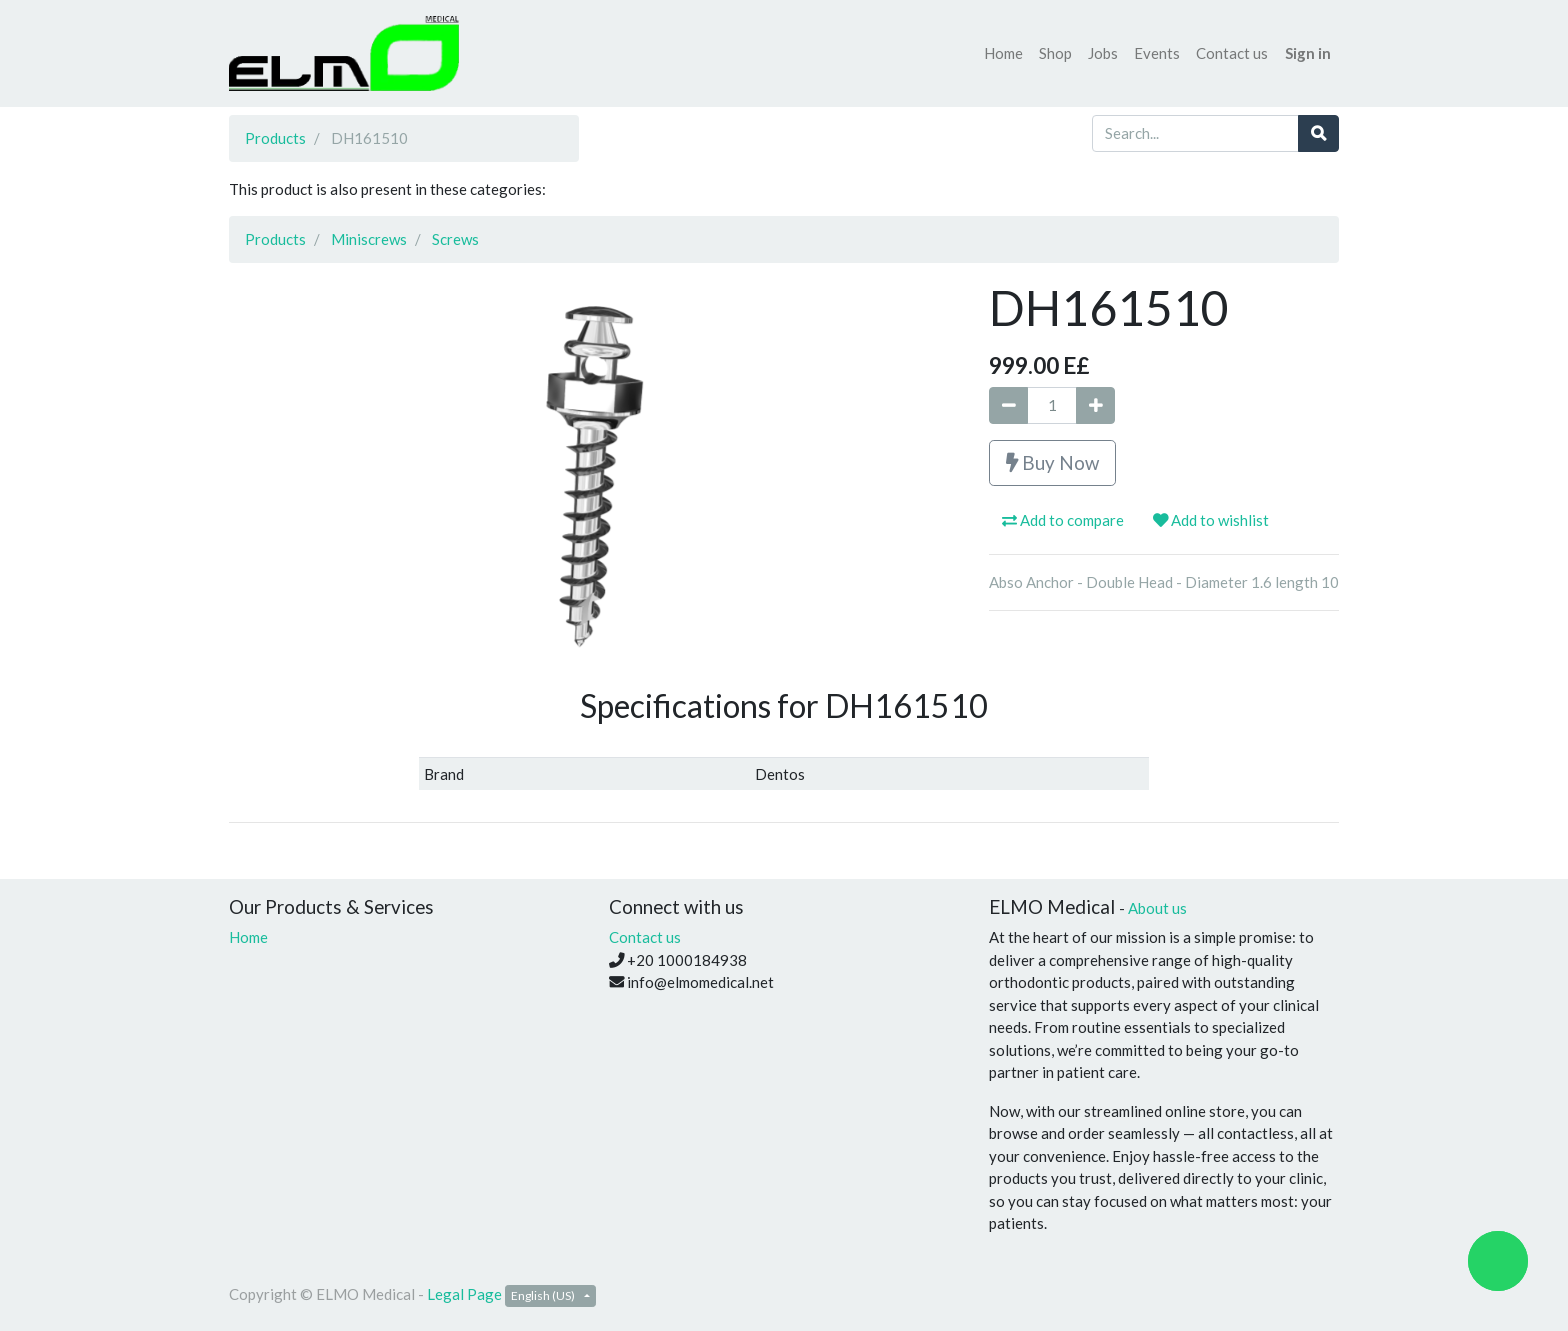 Image resolution: width=1568 pixels, height=1331 pixels. I want to click on Add to compare [button], so click(1063, 520).